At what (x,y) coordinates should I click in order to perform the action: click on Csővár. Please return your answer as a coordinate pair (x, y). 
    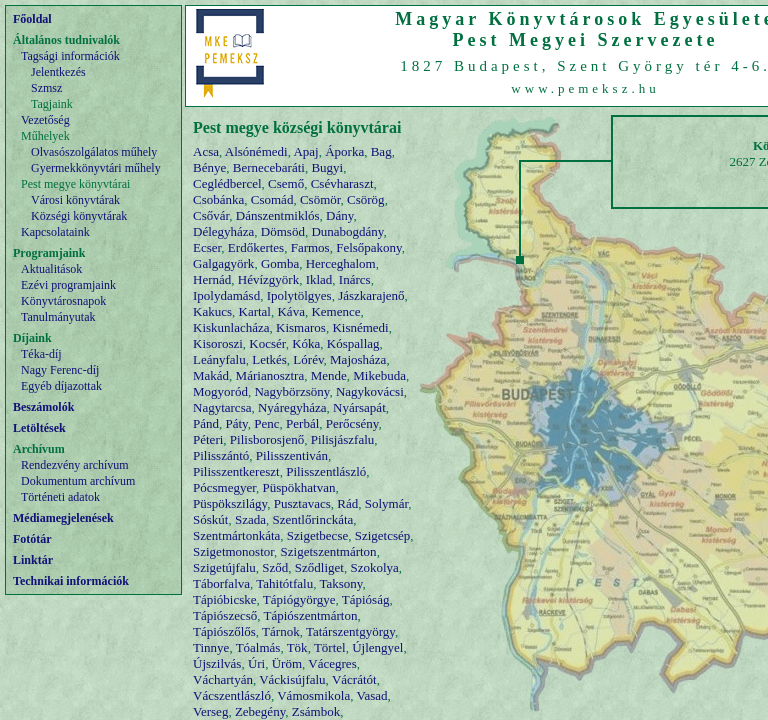
    Looking at the image, I should click on (211, 215).